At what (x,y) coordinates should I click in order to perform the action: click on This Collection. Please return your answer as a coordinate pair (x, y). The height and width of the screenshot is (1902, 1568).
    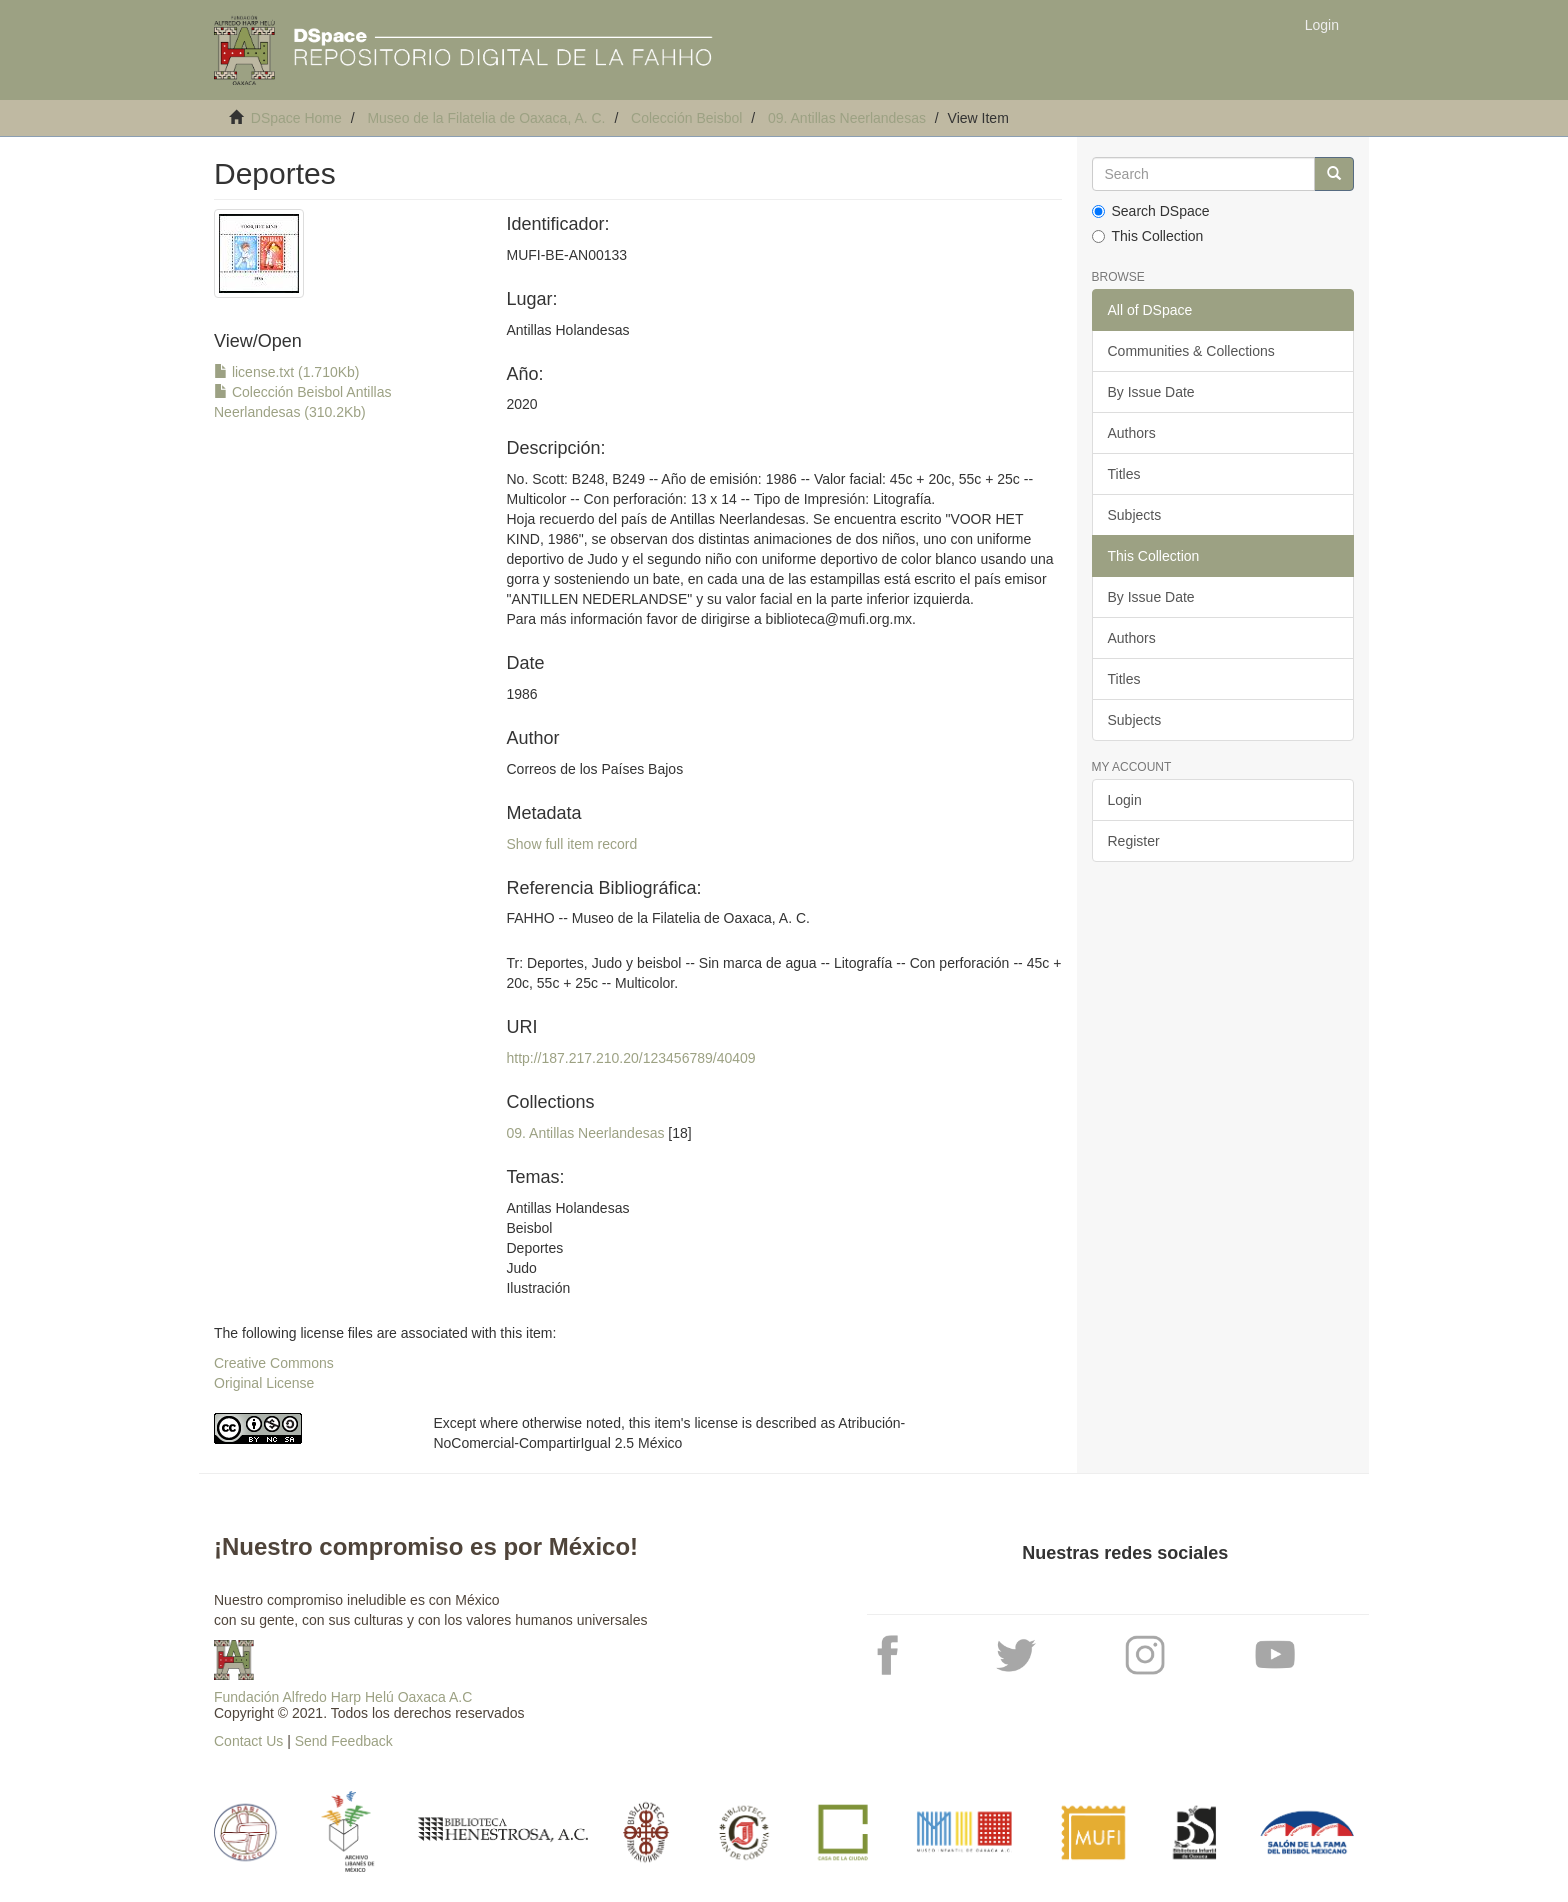
    Looking at the image, I should click on (1148, 236).